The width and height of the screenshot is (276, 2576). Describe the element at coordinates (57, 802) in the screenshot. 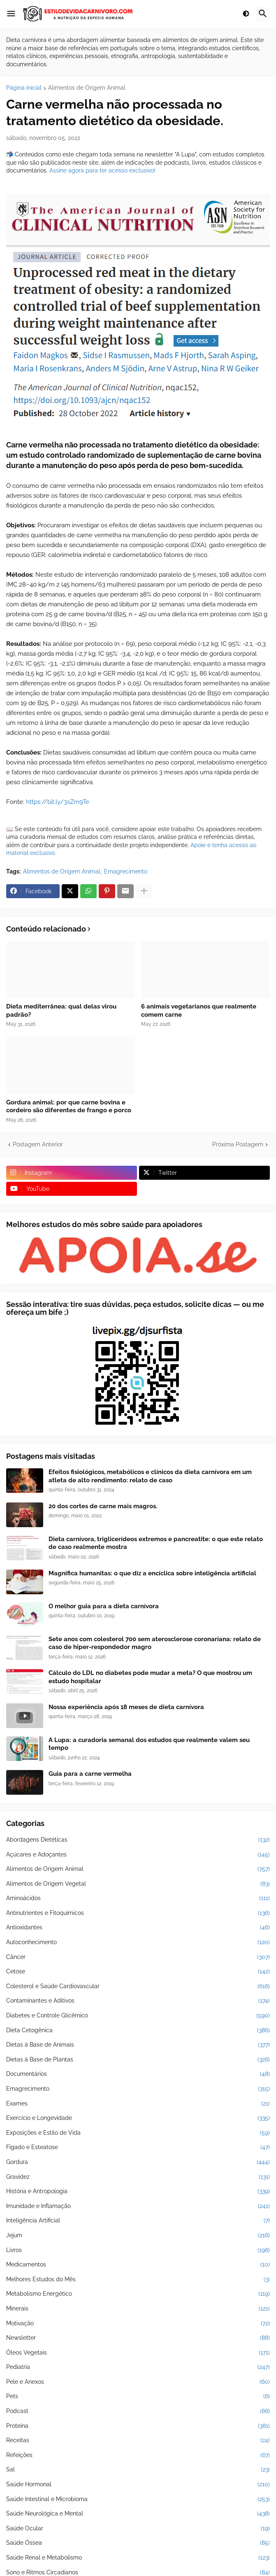

I see `https://bit.ly/3sZm9Te` at that location.